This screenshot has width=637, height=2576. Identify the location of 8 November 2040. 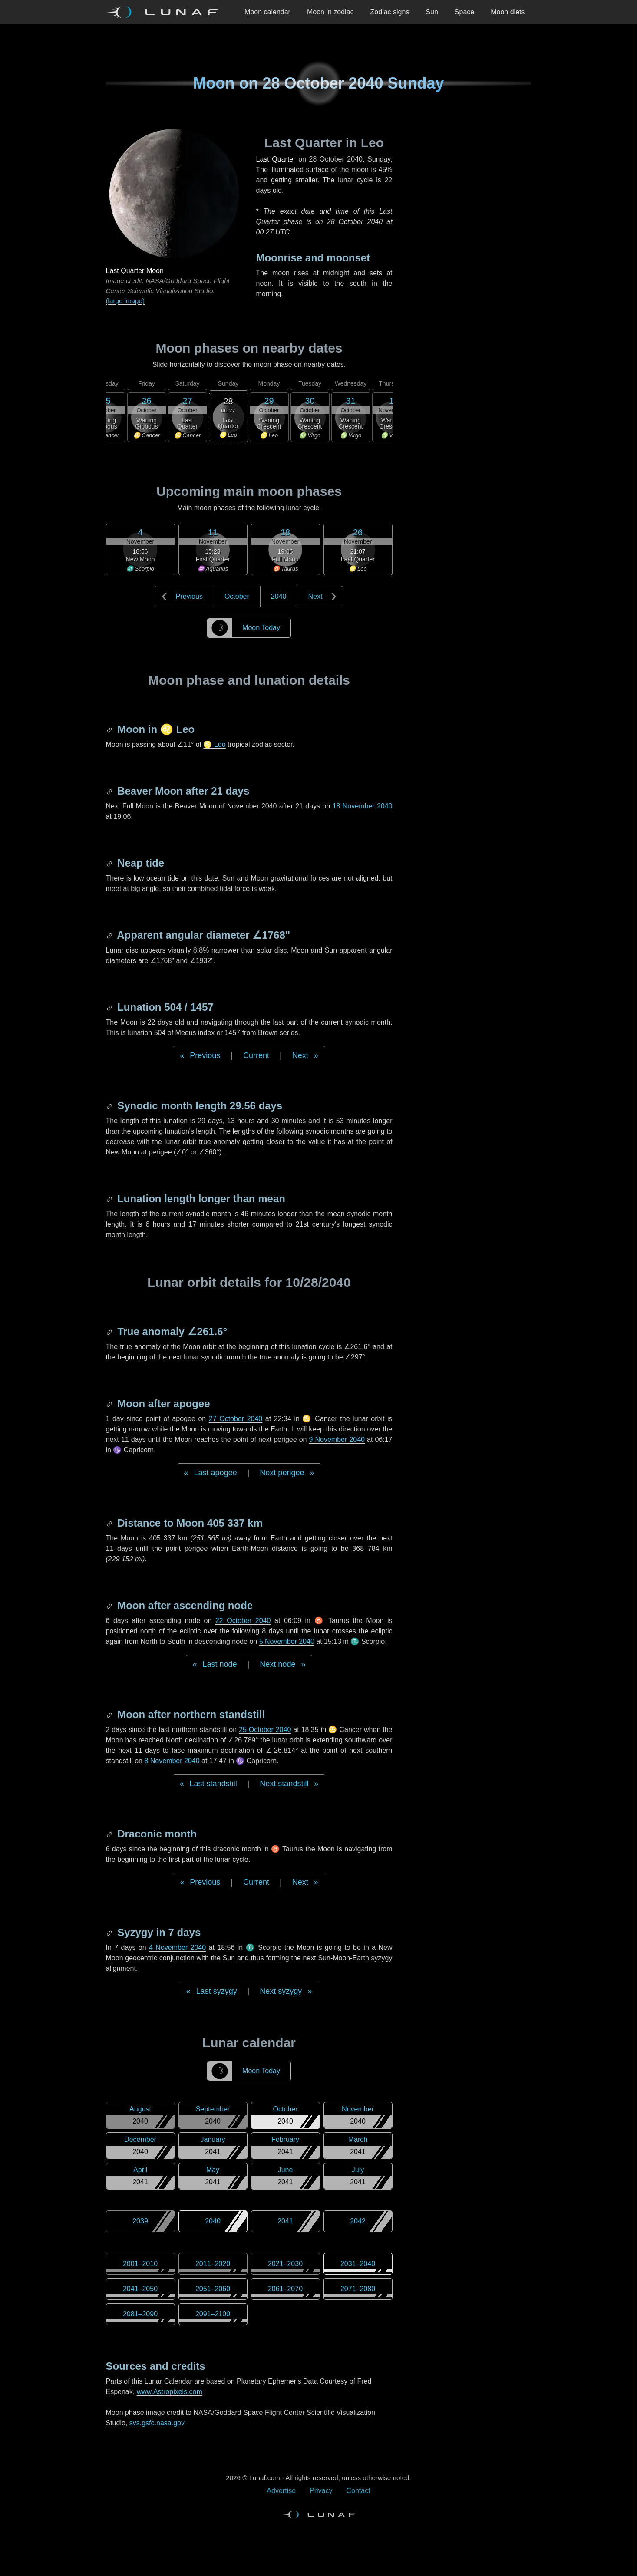
(171, 1761).